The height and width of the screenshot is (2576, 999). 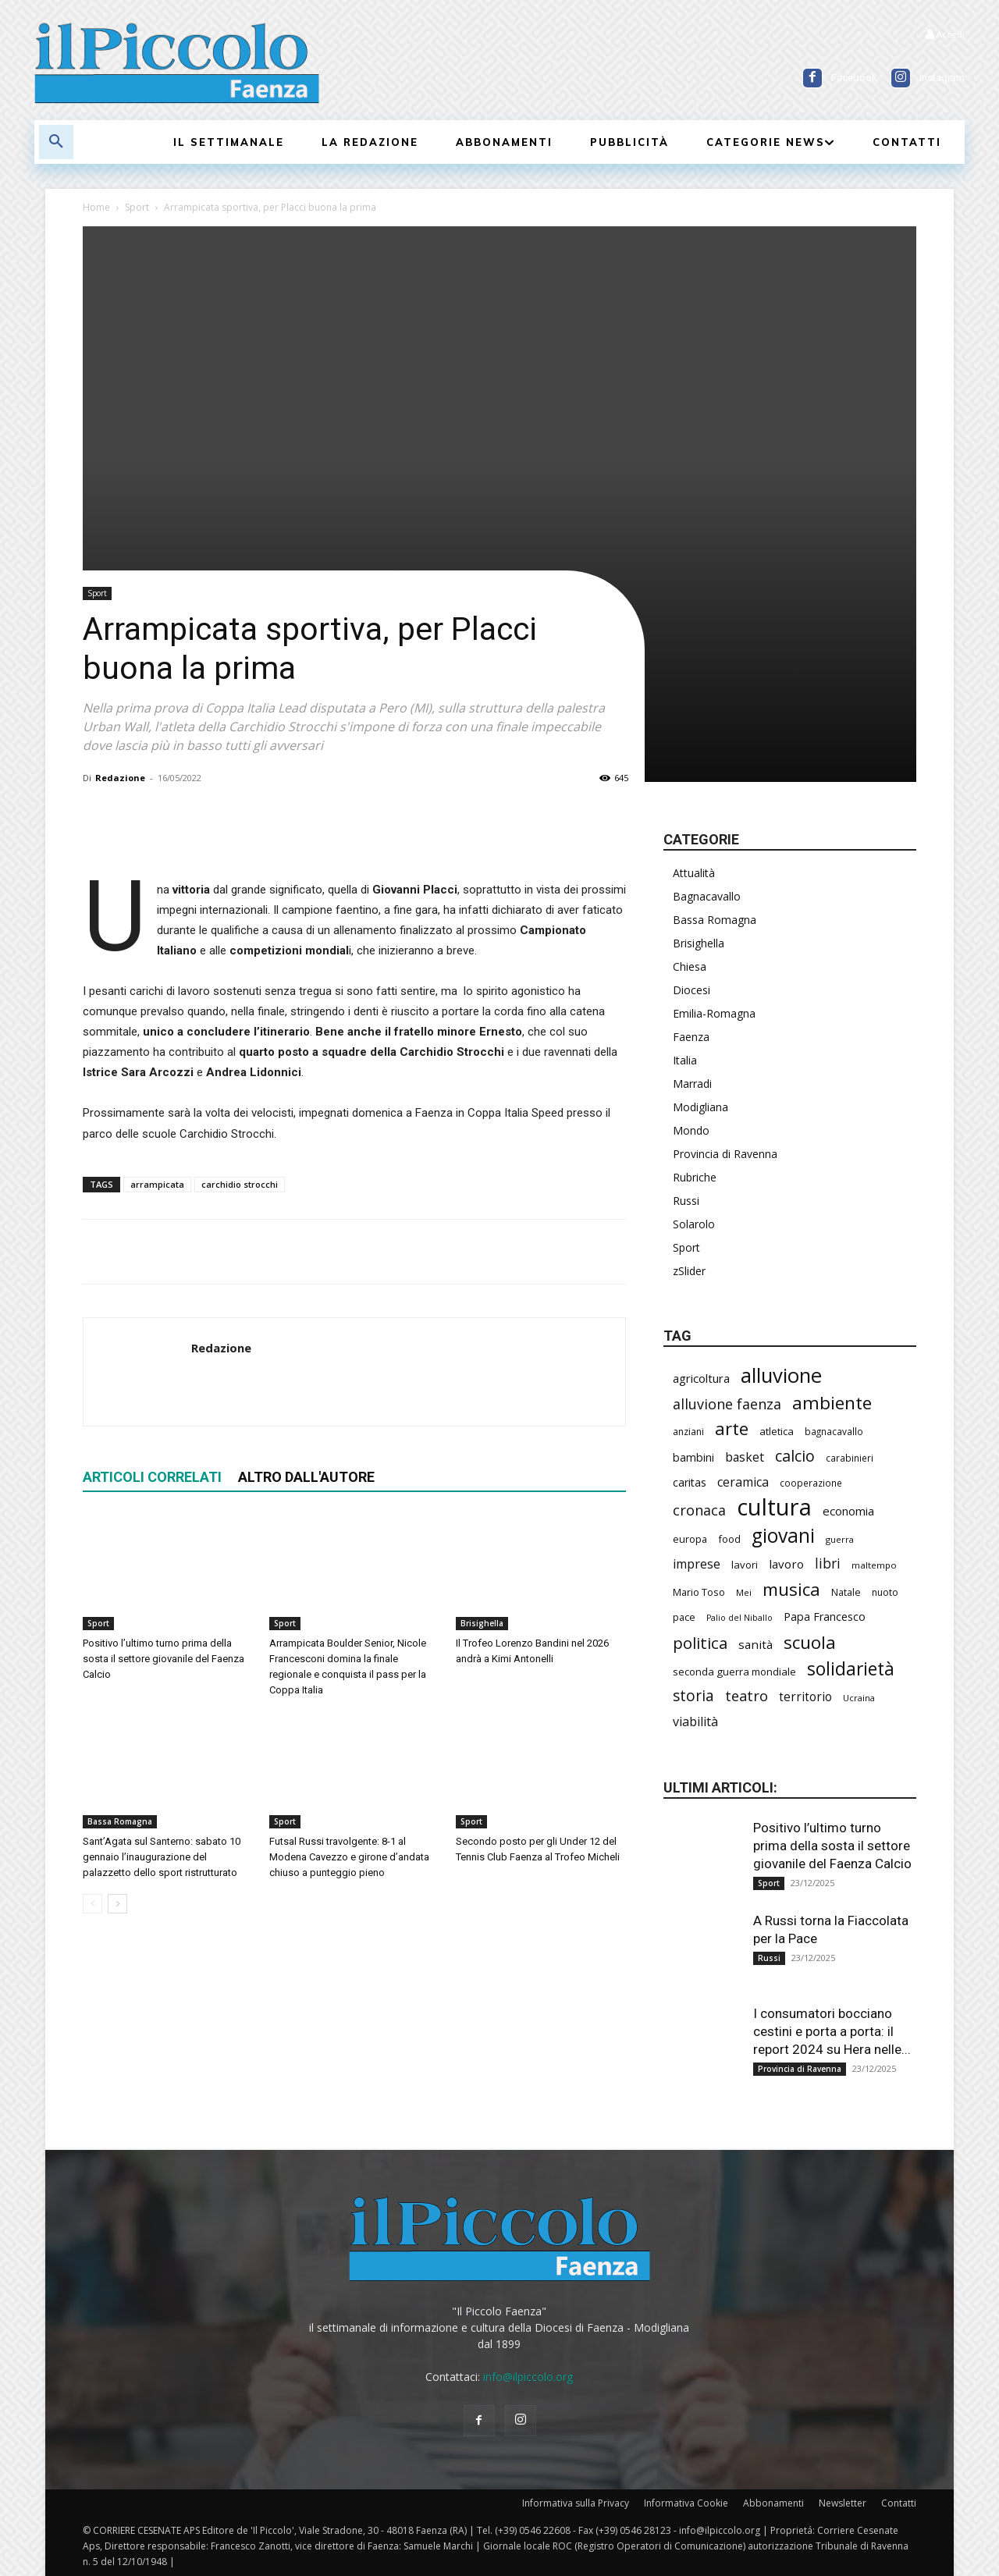 What do you see at coordinates (96, 207) in the screenshot?
I see `Home` at bounding box center [96, 207].